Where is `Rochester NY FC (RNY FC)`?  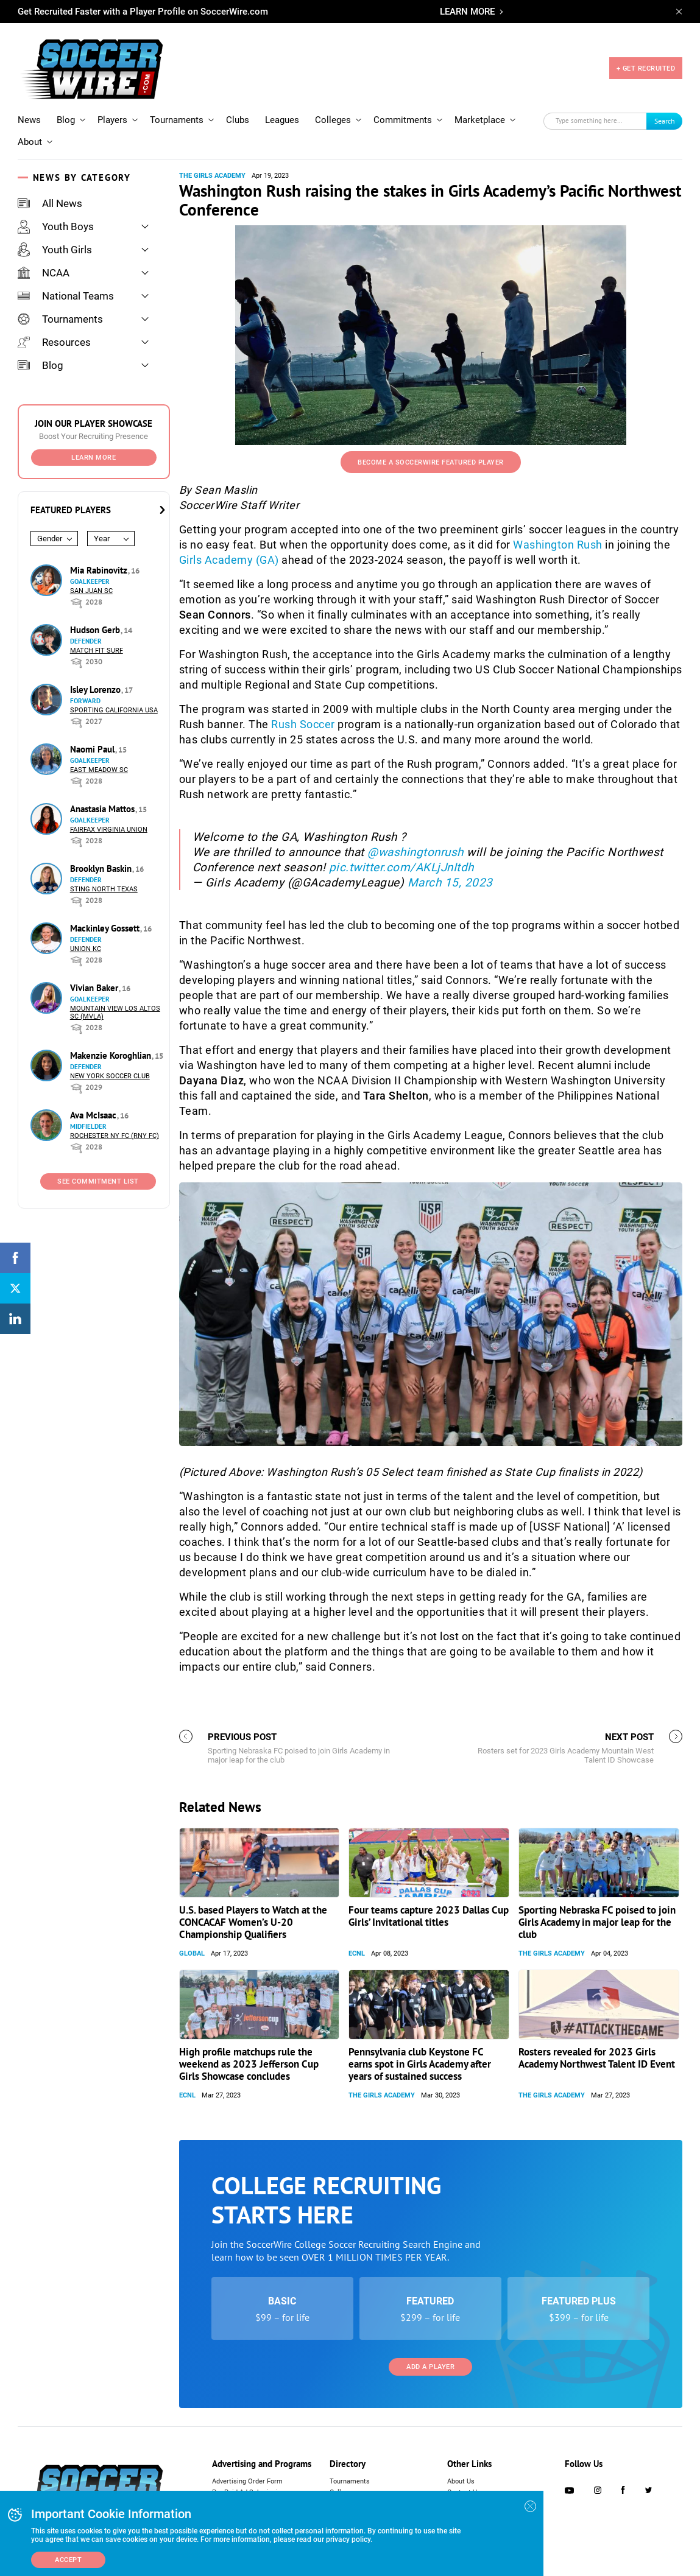 Rochester NY FC (RNY FC) is located at coordinates (114, 1136).